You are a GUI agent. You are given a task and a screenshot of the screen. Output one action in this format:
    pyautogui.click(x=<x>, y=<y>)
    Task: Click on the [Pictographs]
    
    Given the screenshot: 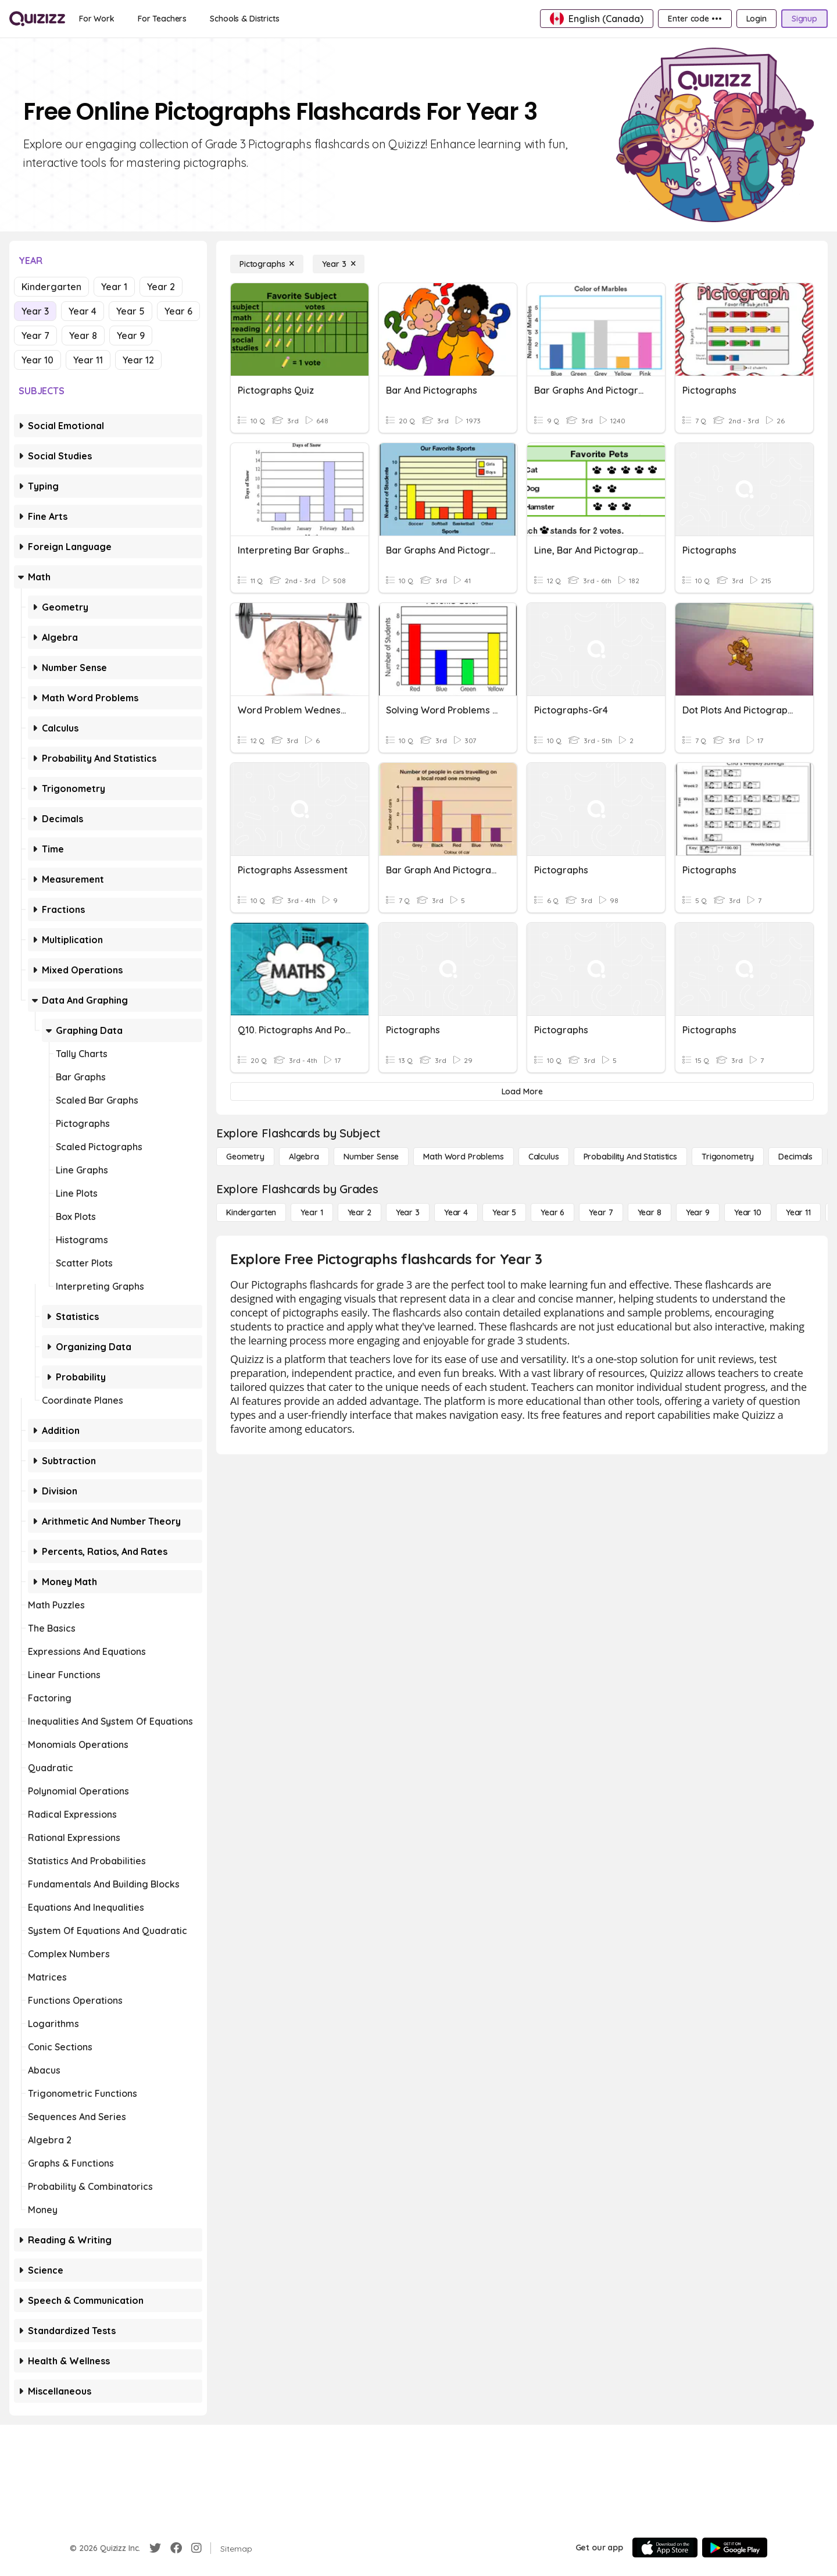 What is the action you would take?
    pyautogui.click(x=266, y=264)
    